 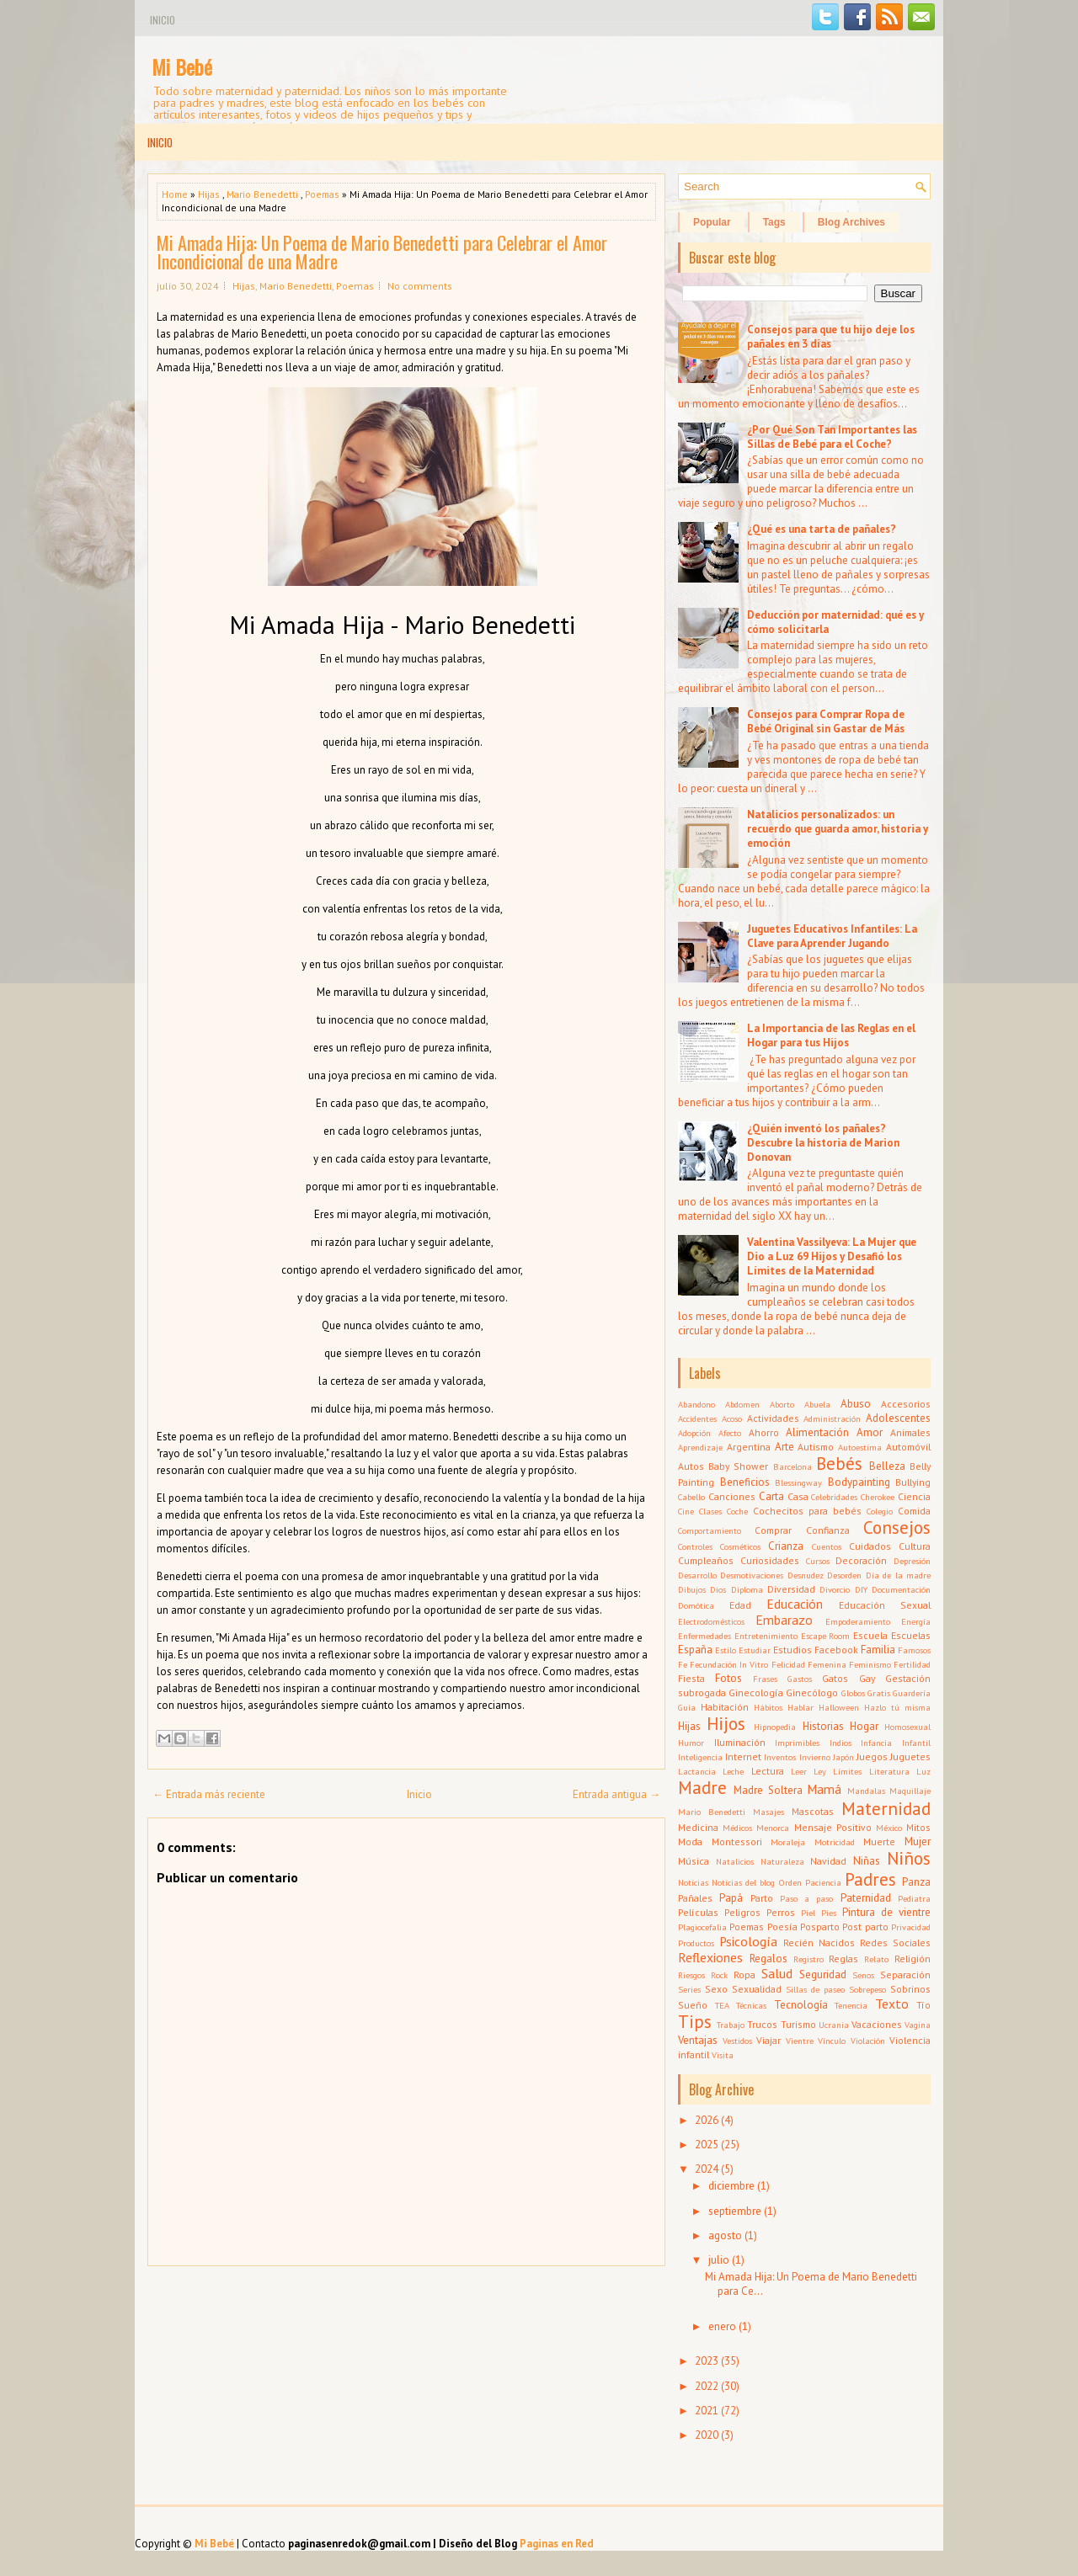 What do you see at coordinates (788, 1842) in the screenshot?
I see `Moraleja` at bounding box center [788, 1842].